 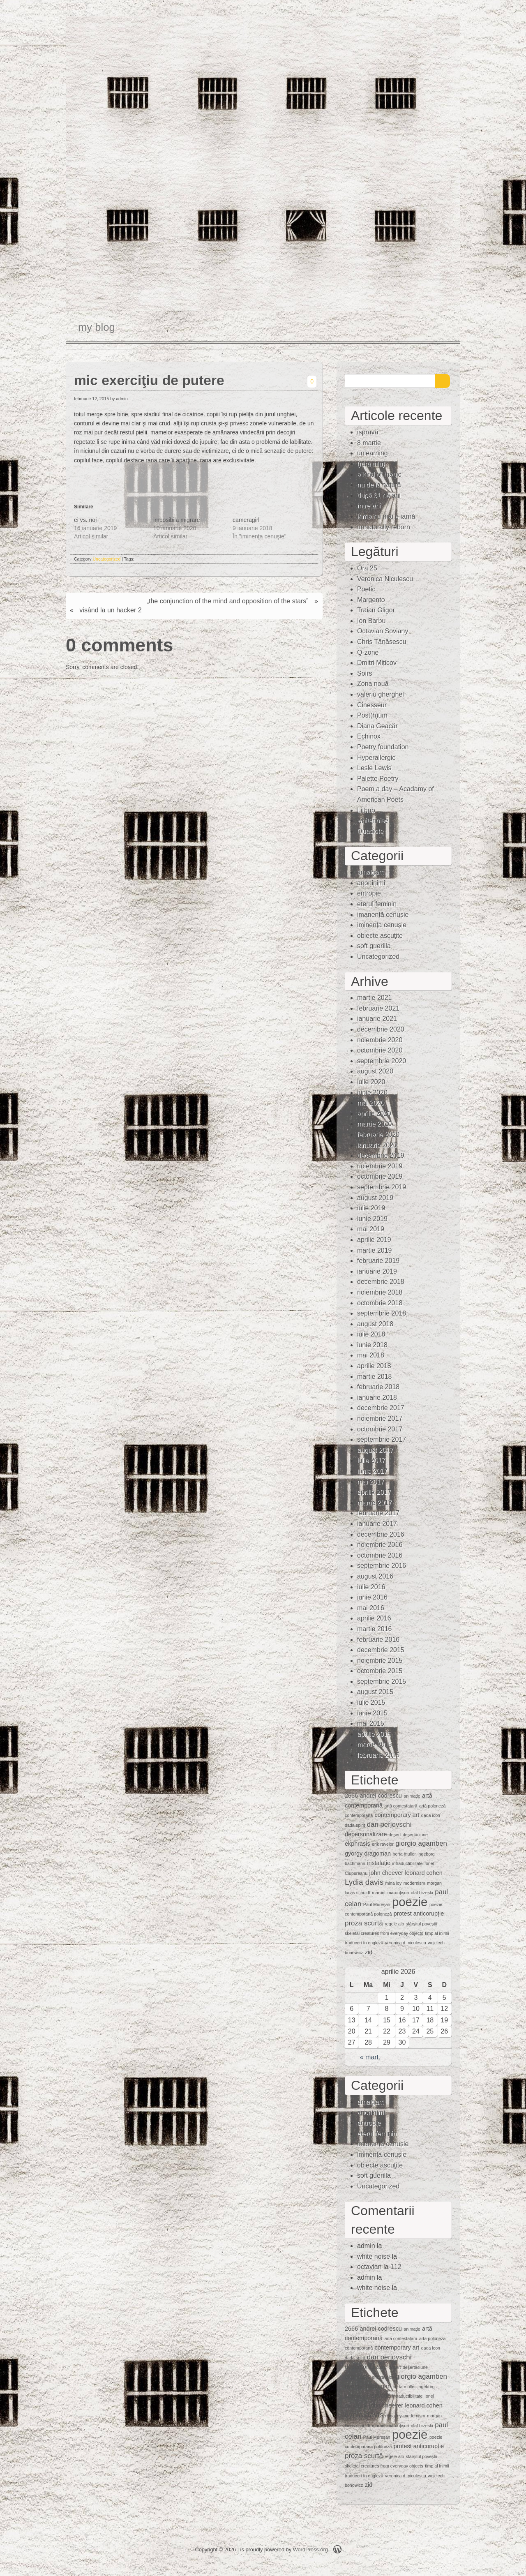 What do you see at coordinates (367, 568) in the screenshot?
I see `Ora 25` at bounding box center [367, 568].